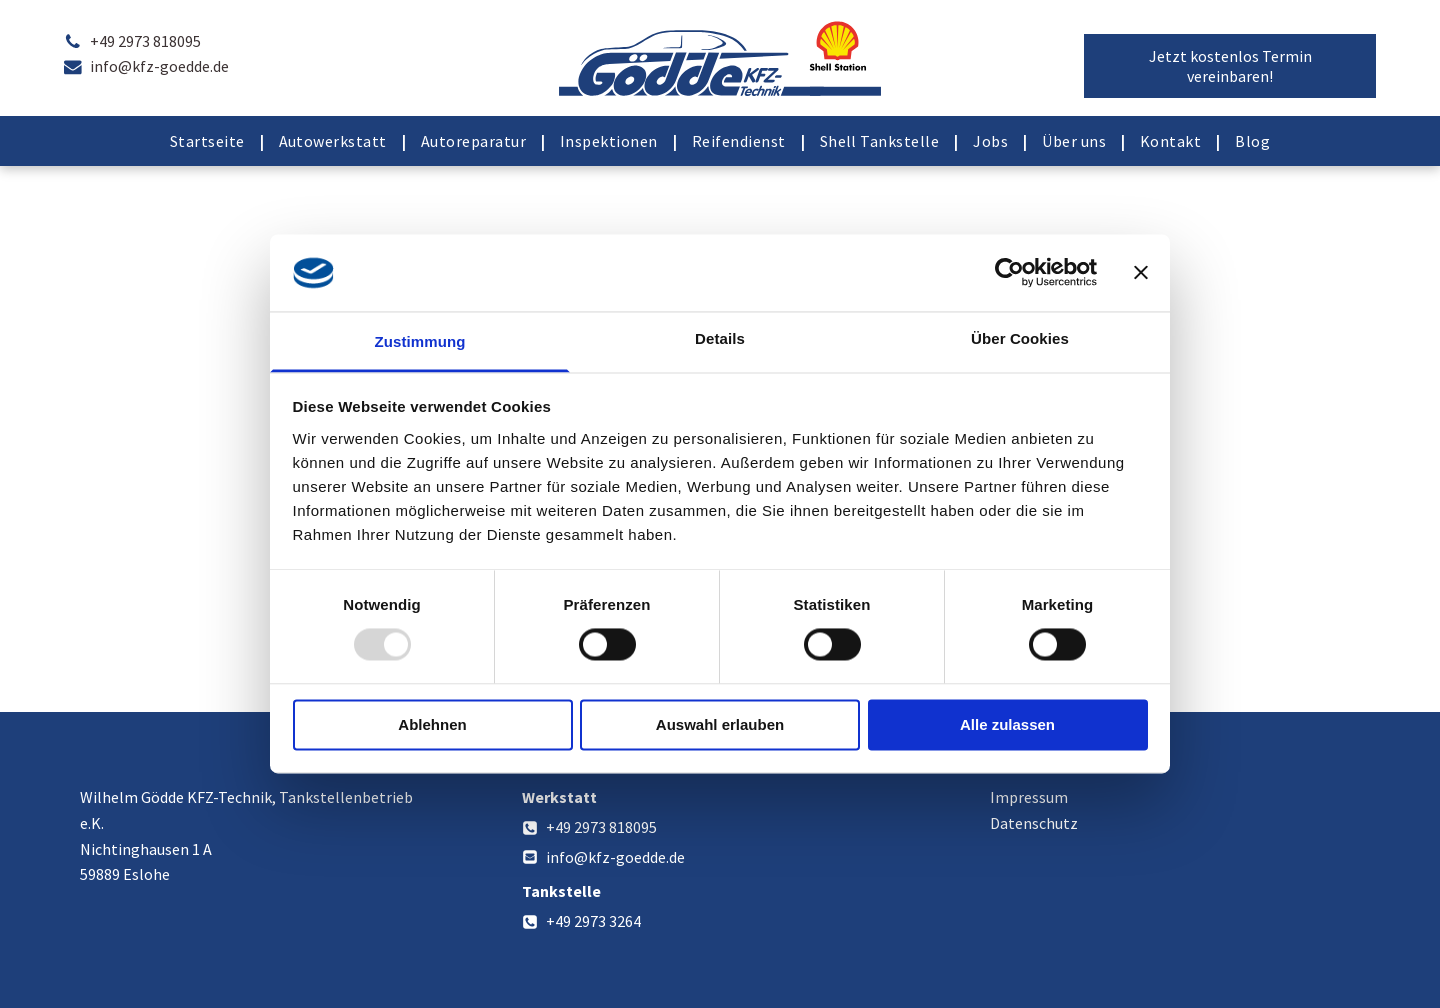 The height and width of the screenshot is (1008, 1440). Describe the element at coordinates (1141, 273) in the screenshot. I see `[Banner schließen]` at that location.